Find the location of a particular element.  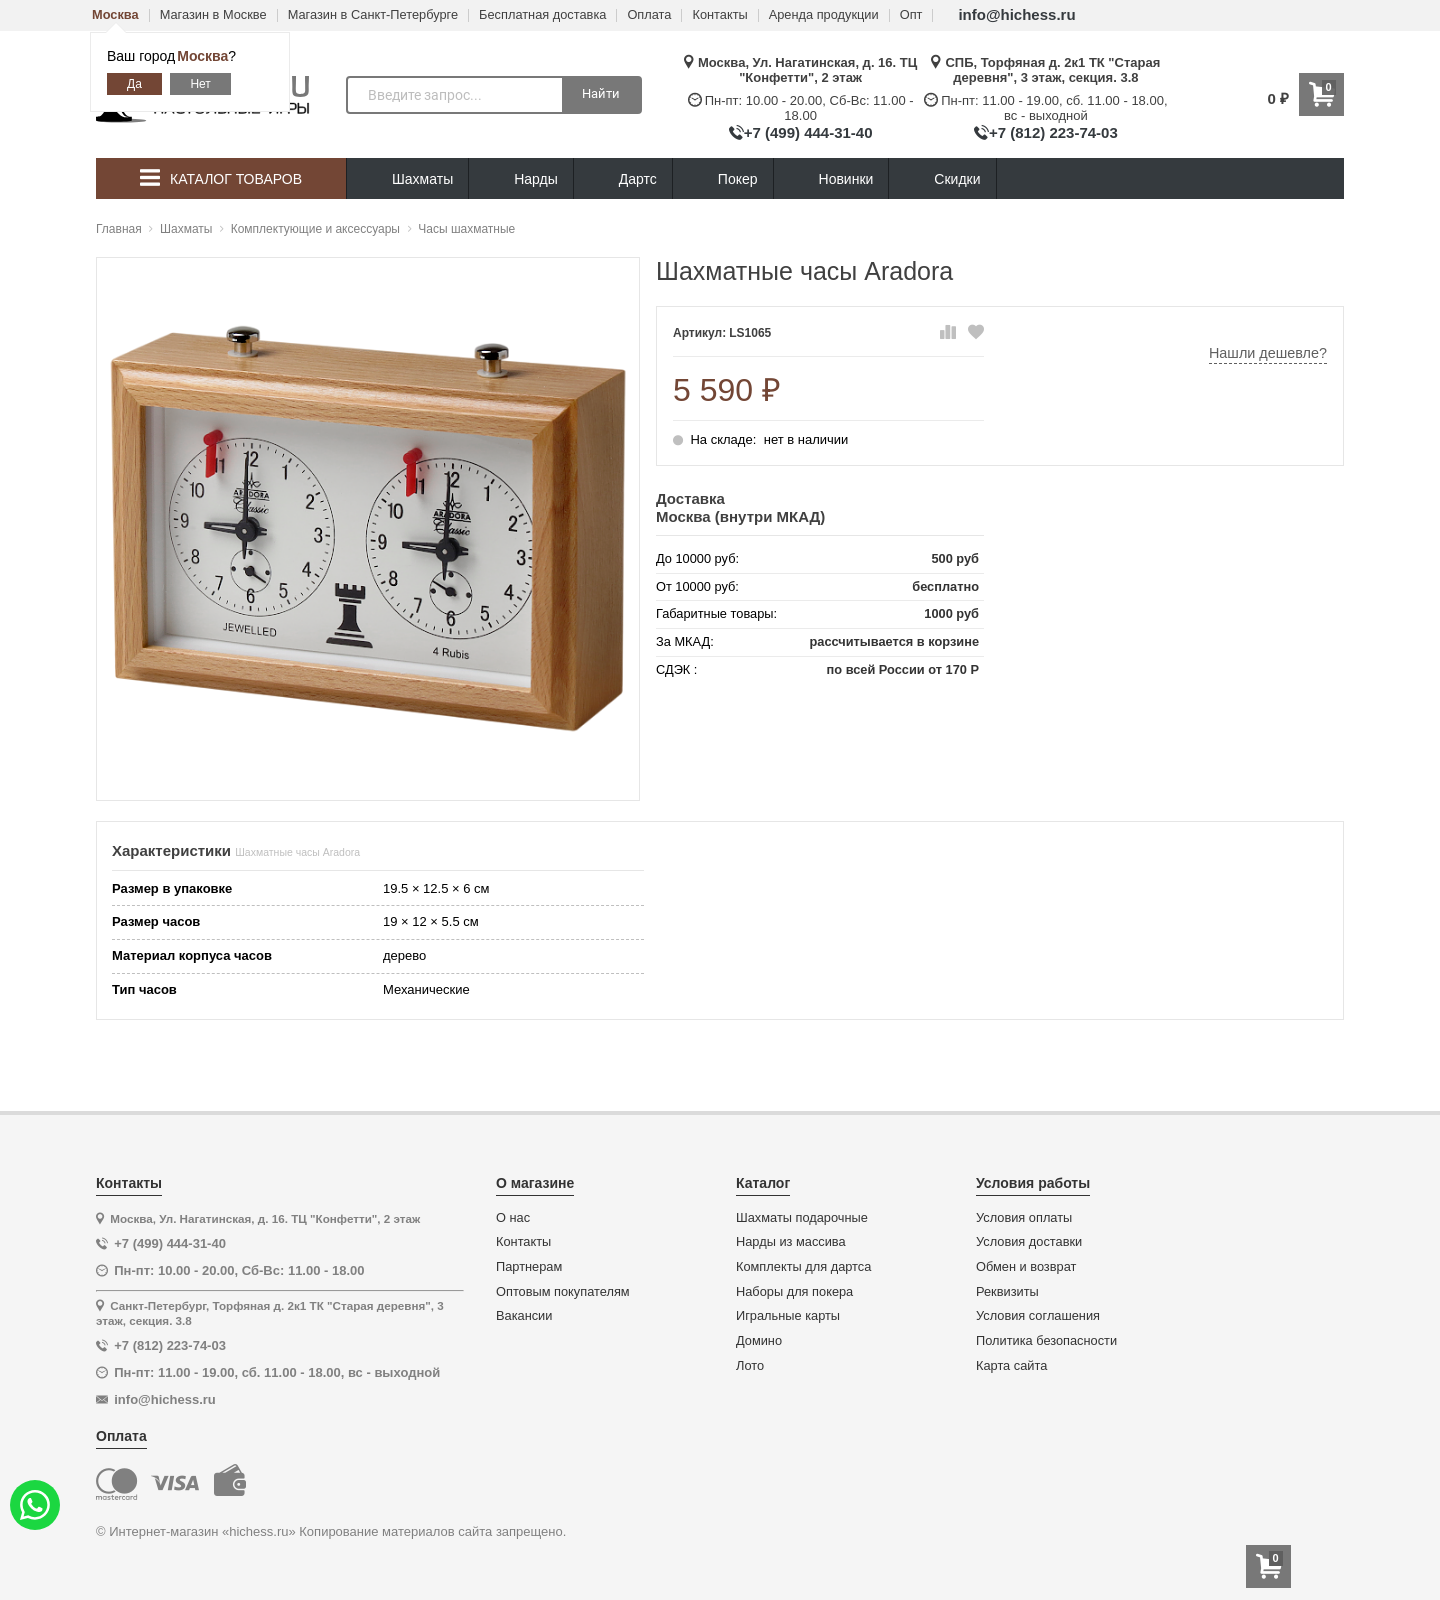

Лото is located at coordinates (750, 1366).